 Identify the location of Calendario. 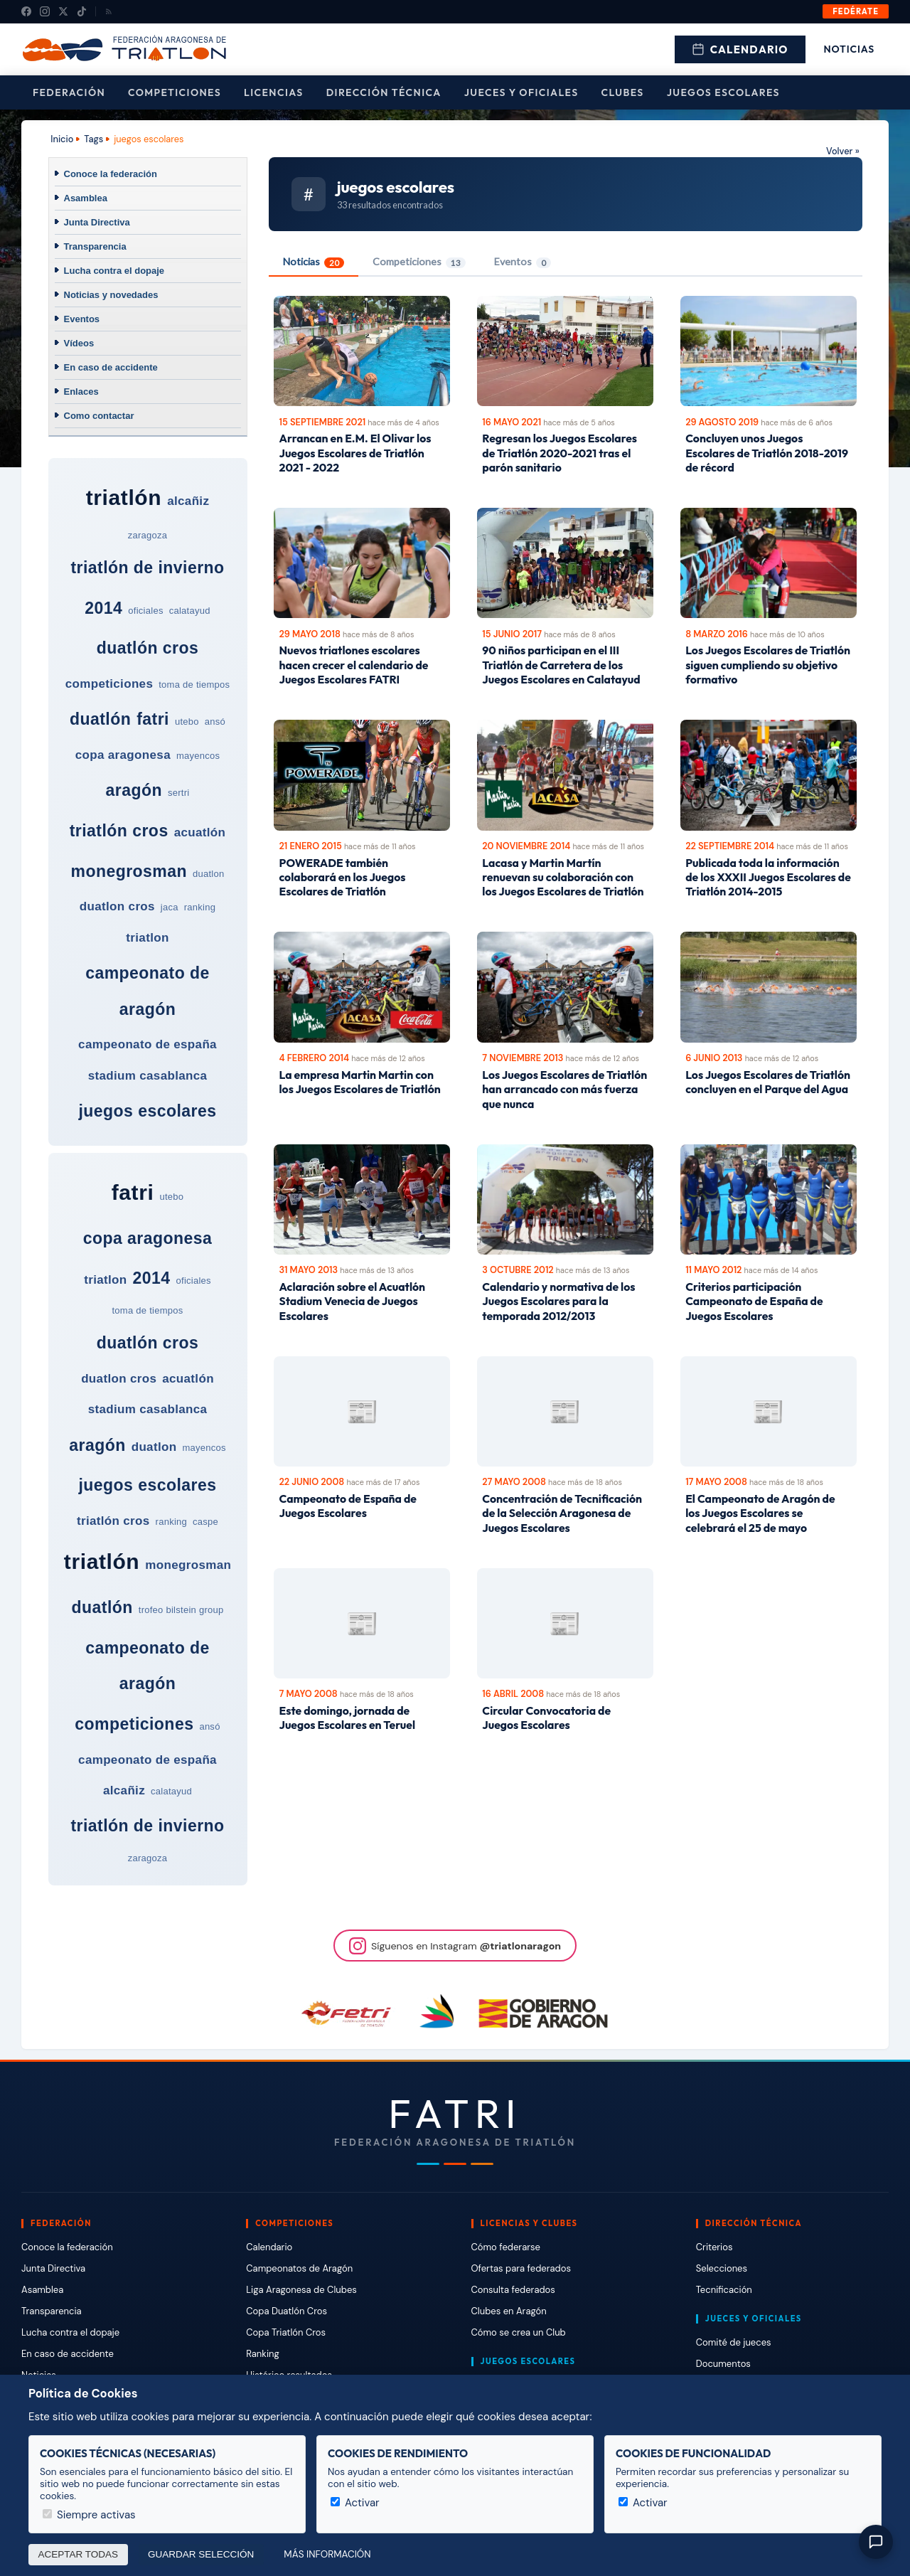
(740, 49).